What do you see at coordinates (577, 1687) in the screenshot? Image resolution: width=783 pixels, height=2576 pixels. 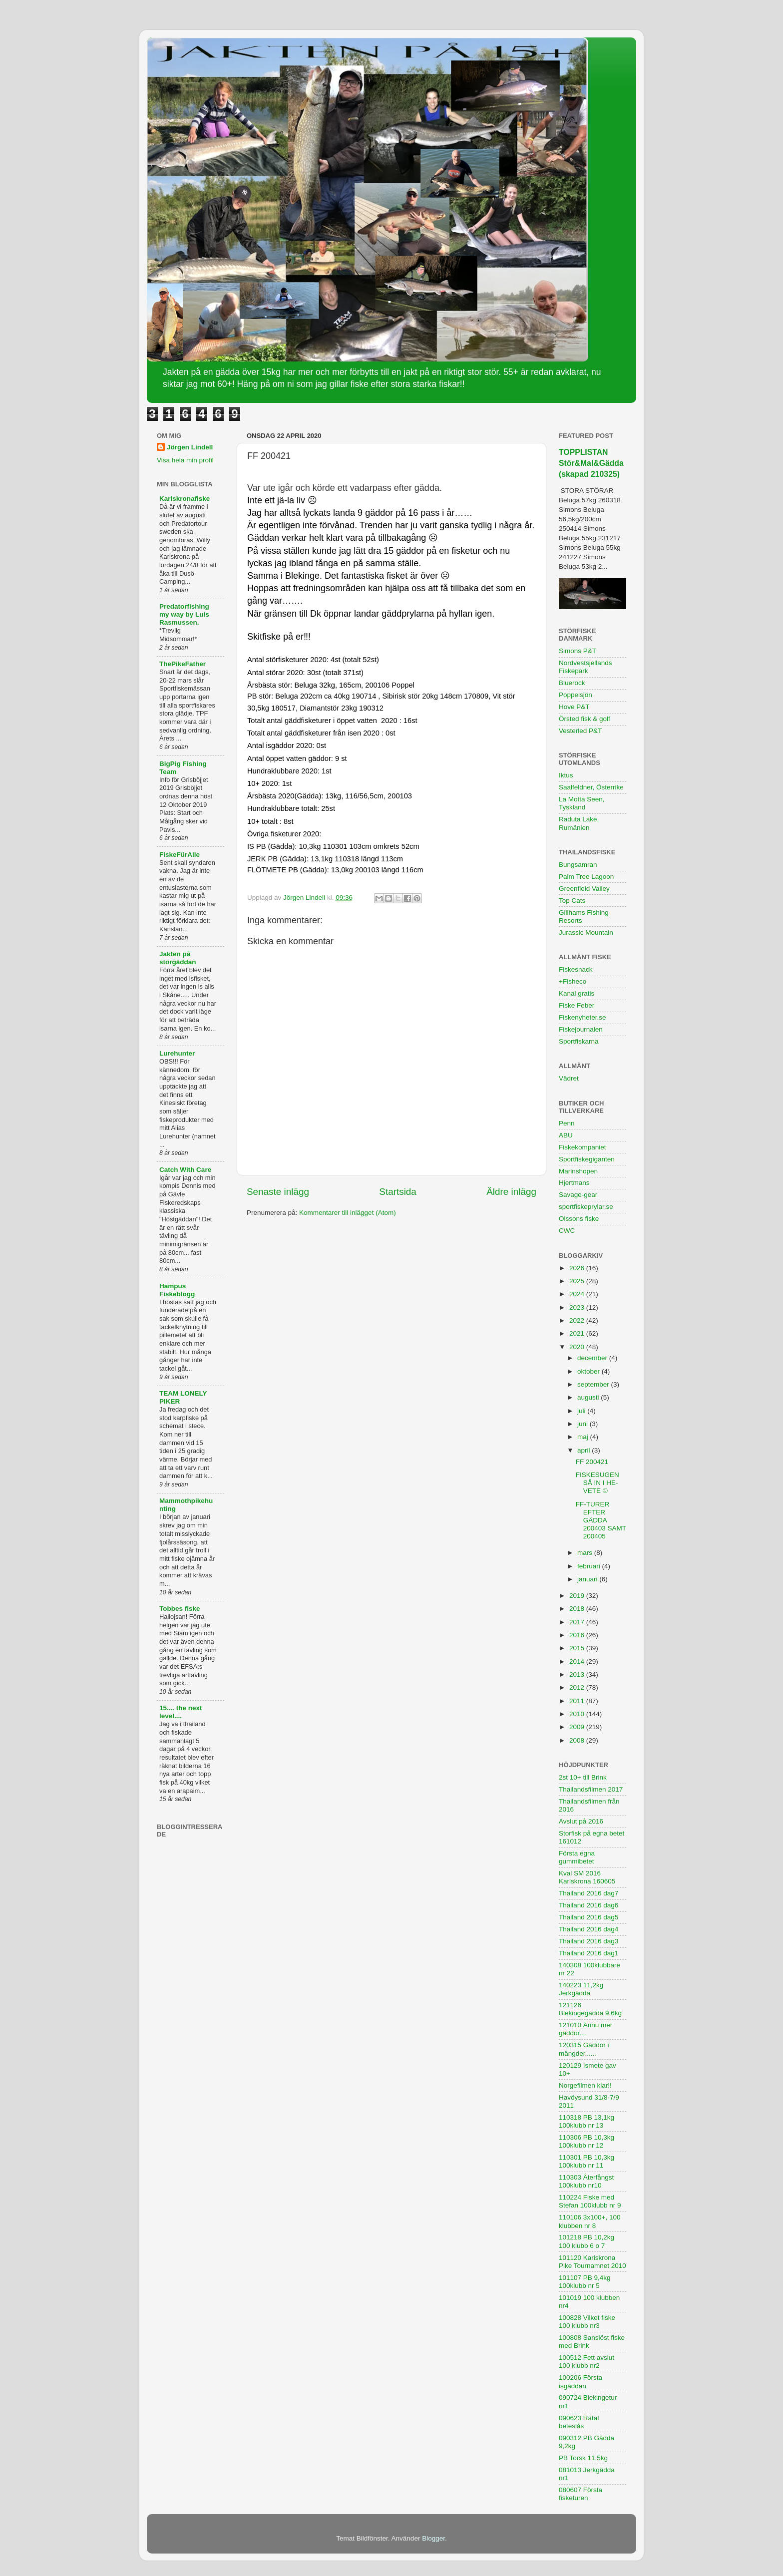 I see `2012` at bounding box center [577, 1687].